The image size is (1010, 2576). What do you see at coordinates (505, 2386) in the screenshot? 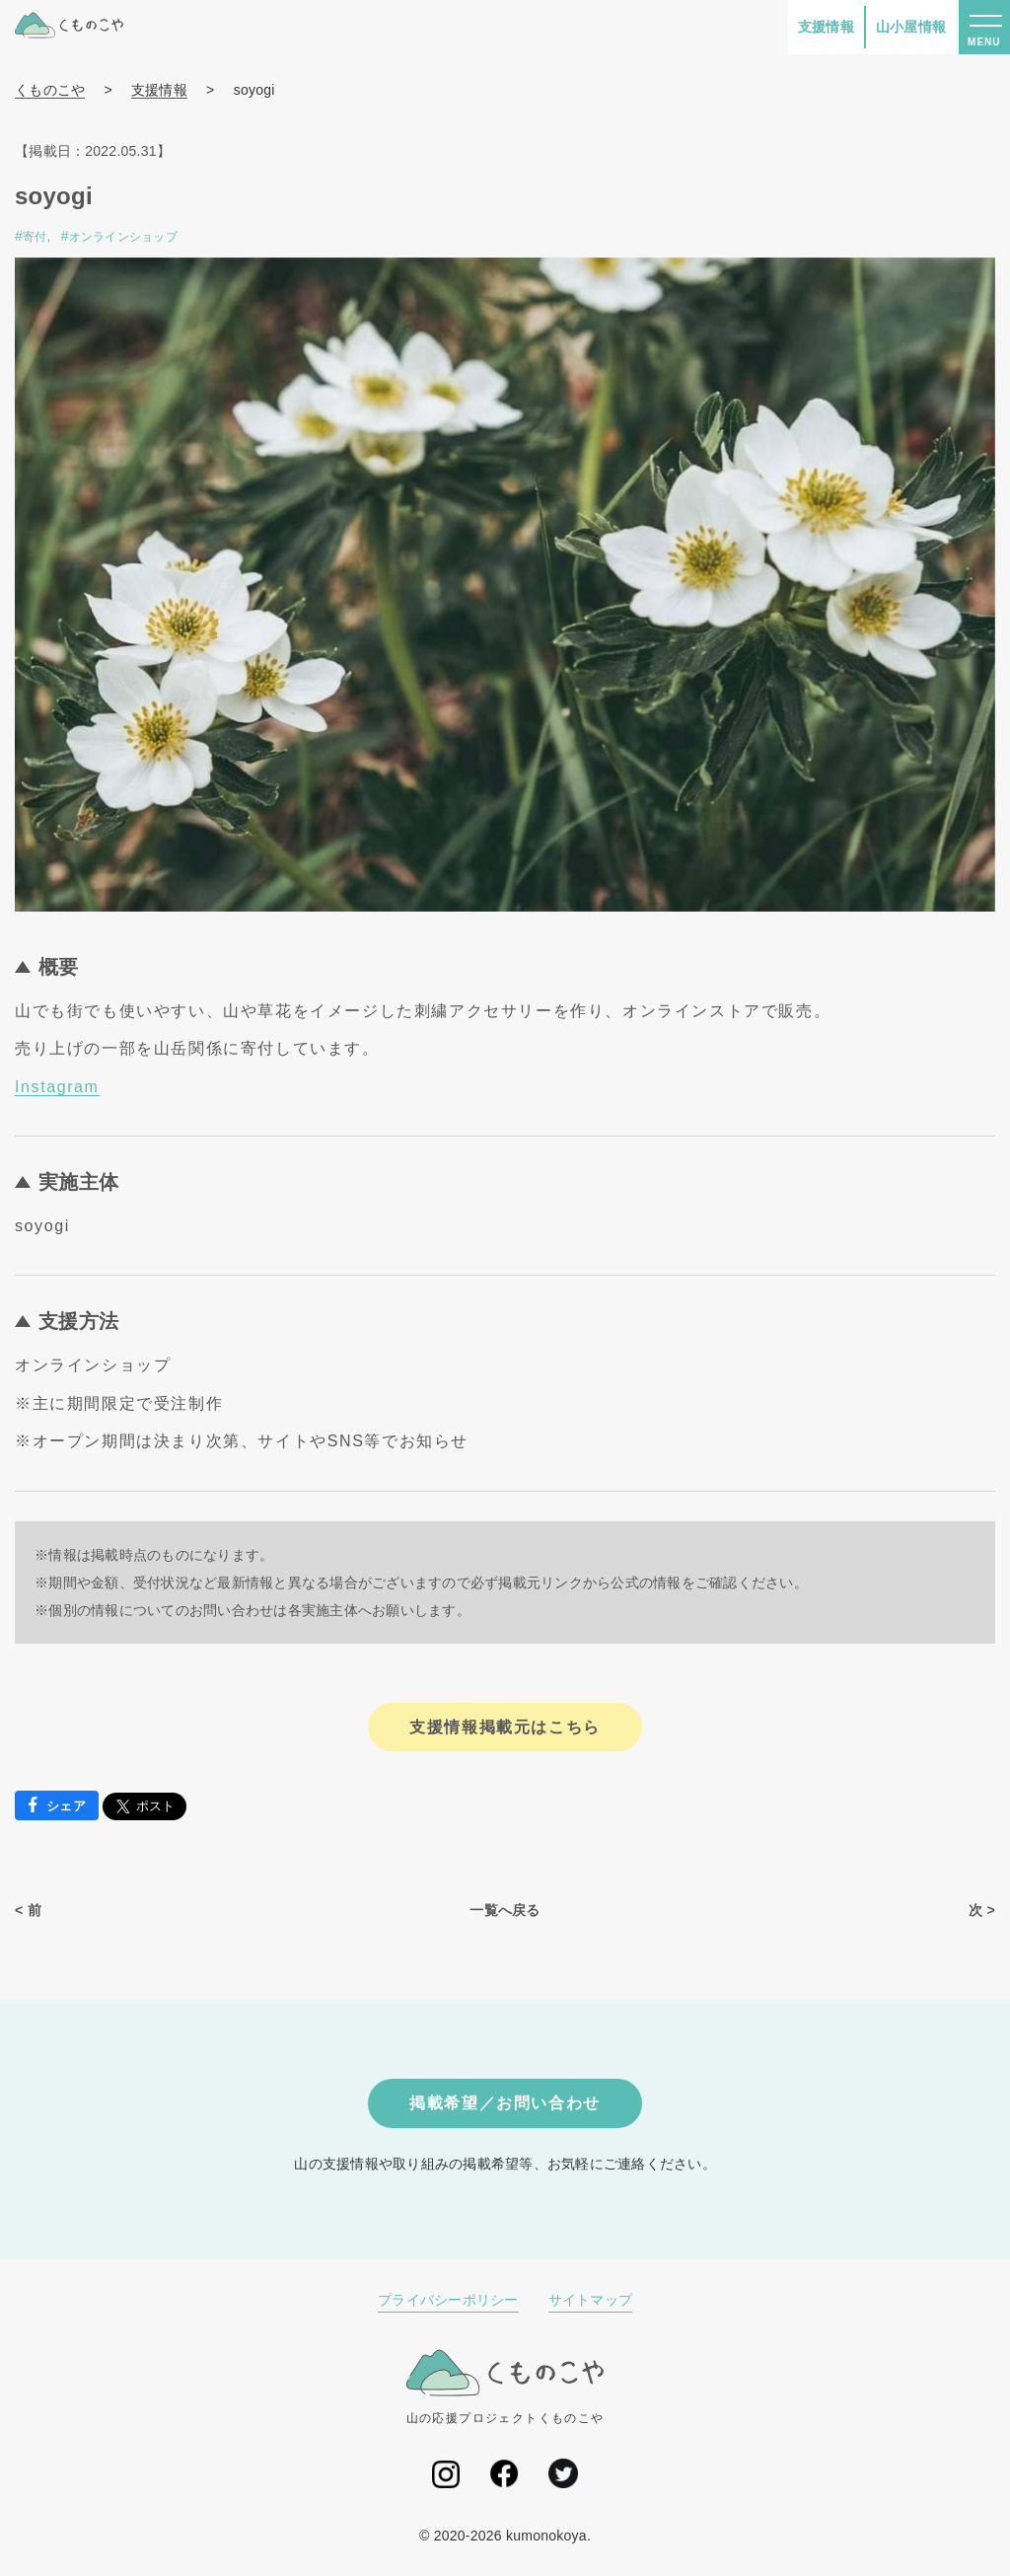
I see `山の応援プロジェクトくものこや` at bounding box center [505, 2386].